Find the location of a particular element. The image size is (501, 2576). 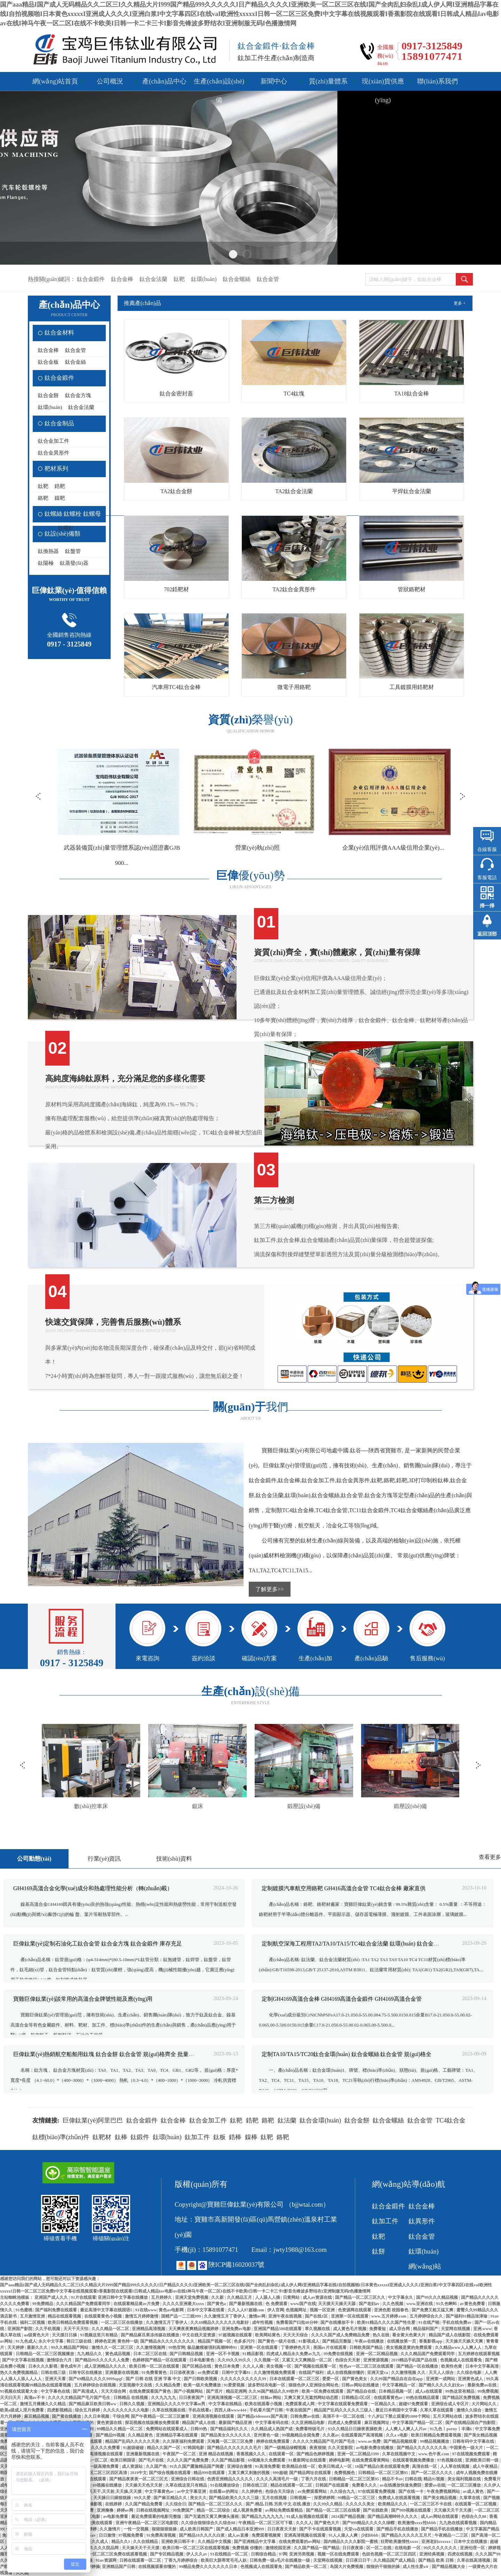

欧美一区免费在线观看 is located at coordinates (323, 2391).